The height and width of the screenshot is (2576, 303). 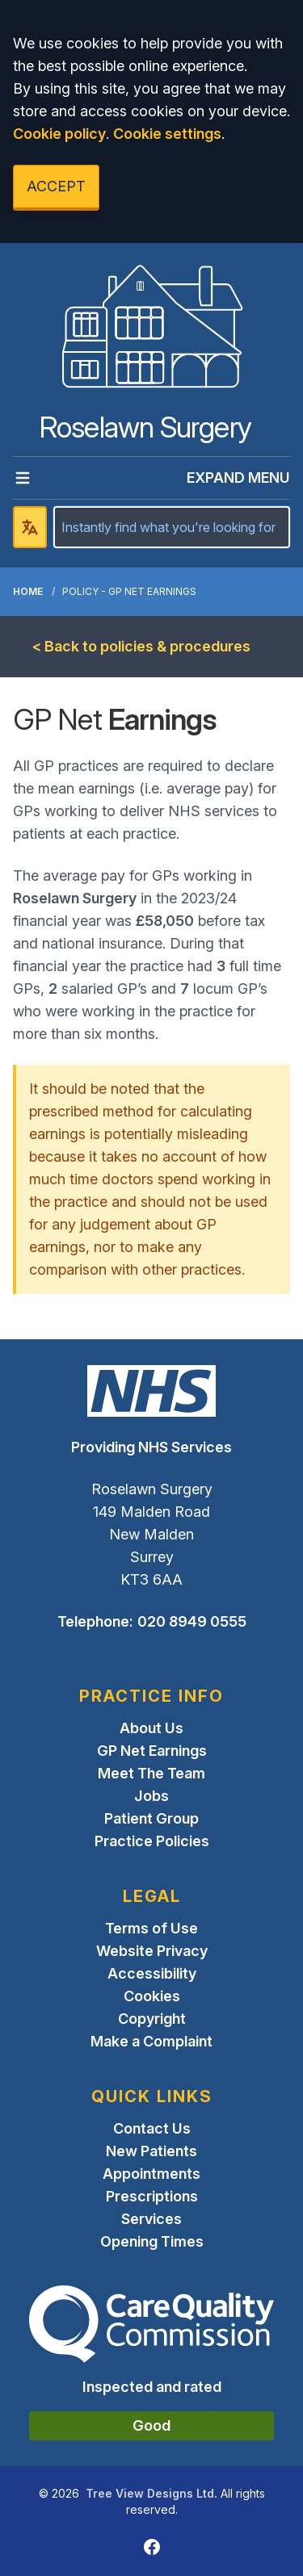 I want to click on Practice Policies, so click(x=152, y=1841).